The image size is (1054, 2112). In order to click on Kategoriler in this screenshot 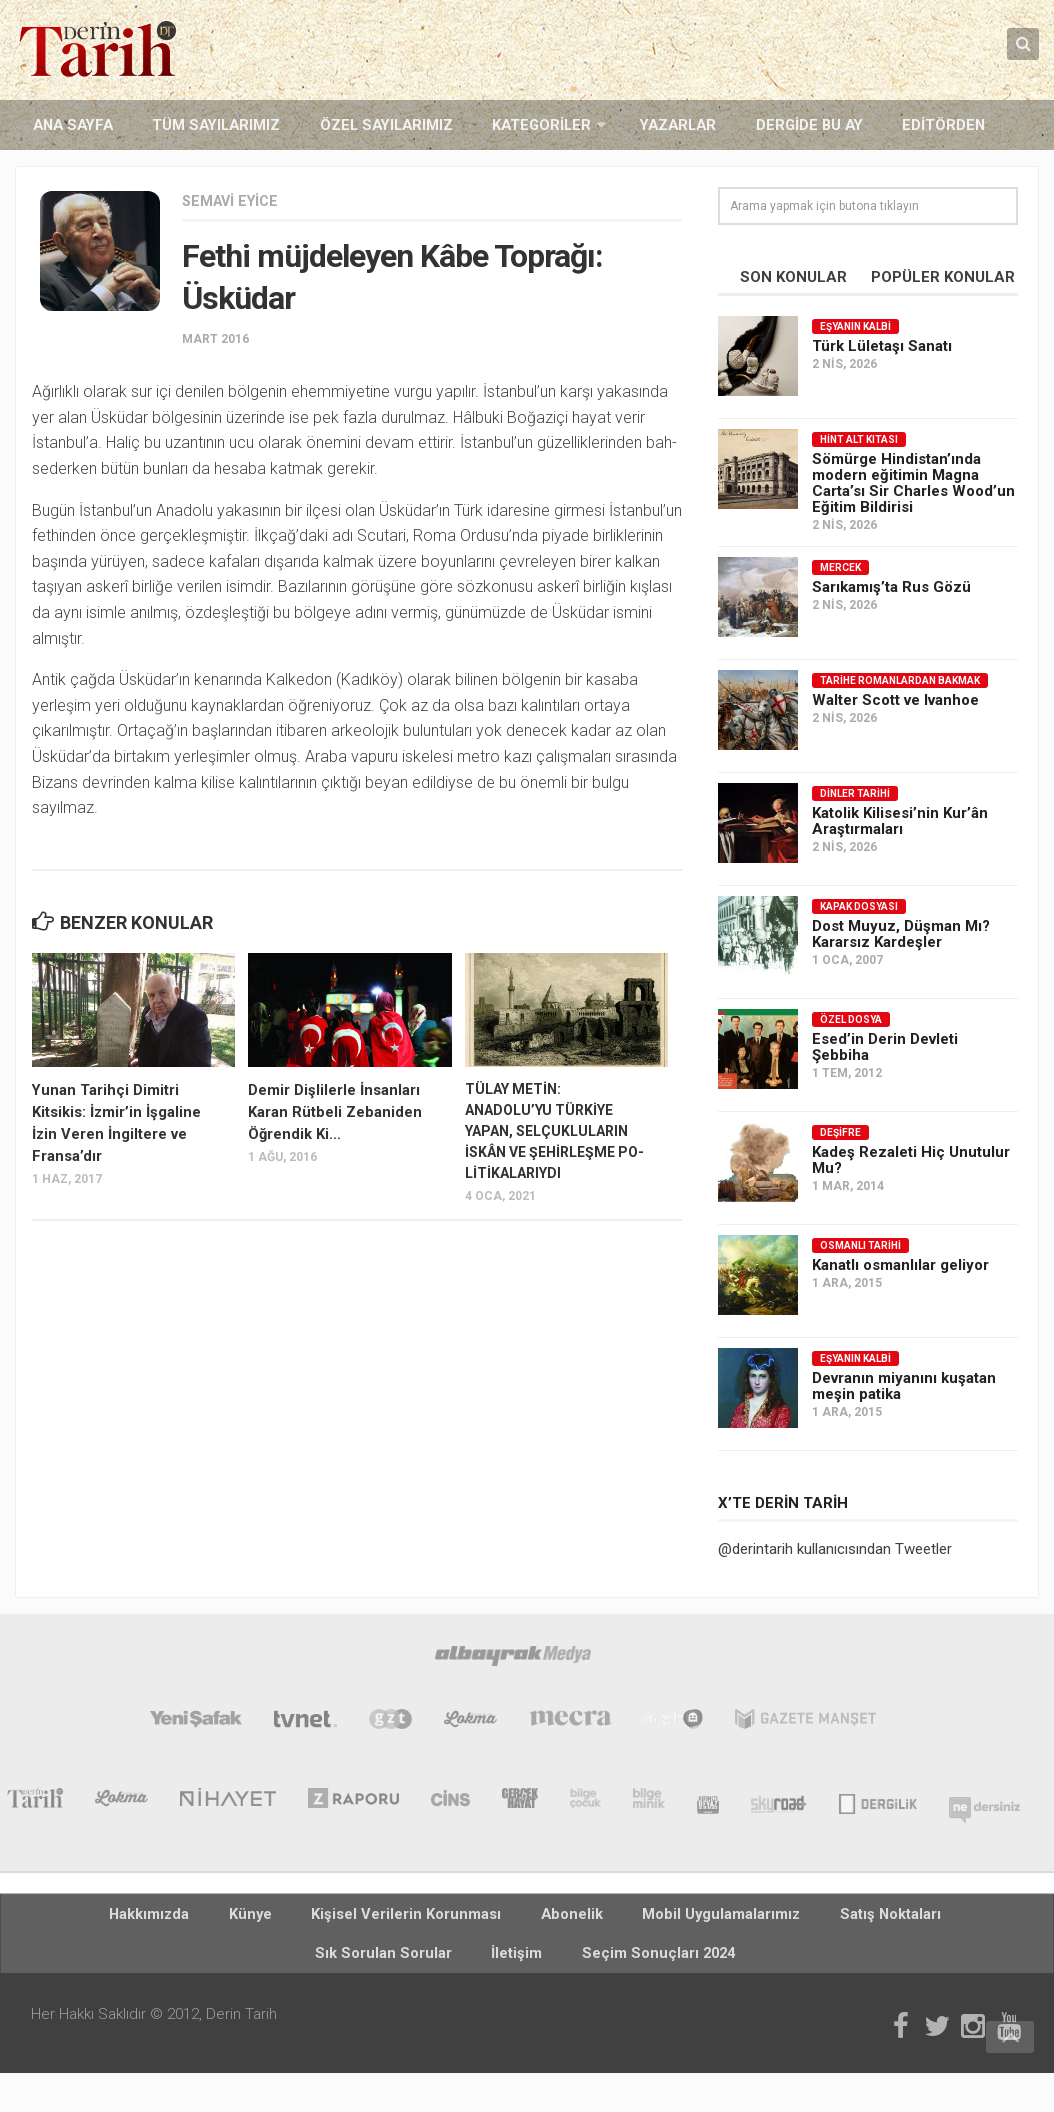, I will do `click(464, 124)`.